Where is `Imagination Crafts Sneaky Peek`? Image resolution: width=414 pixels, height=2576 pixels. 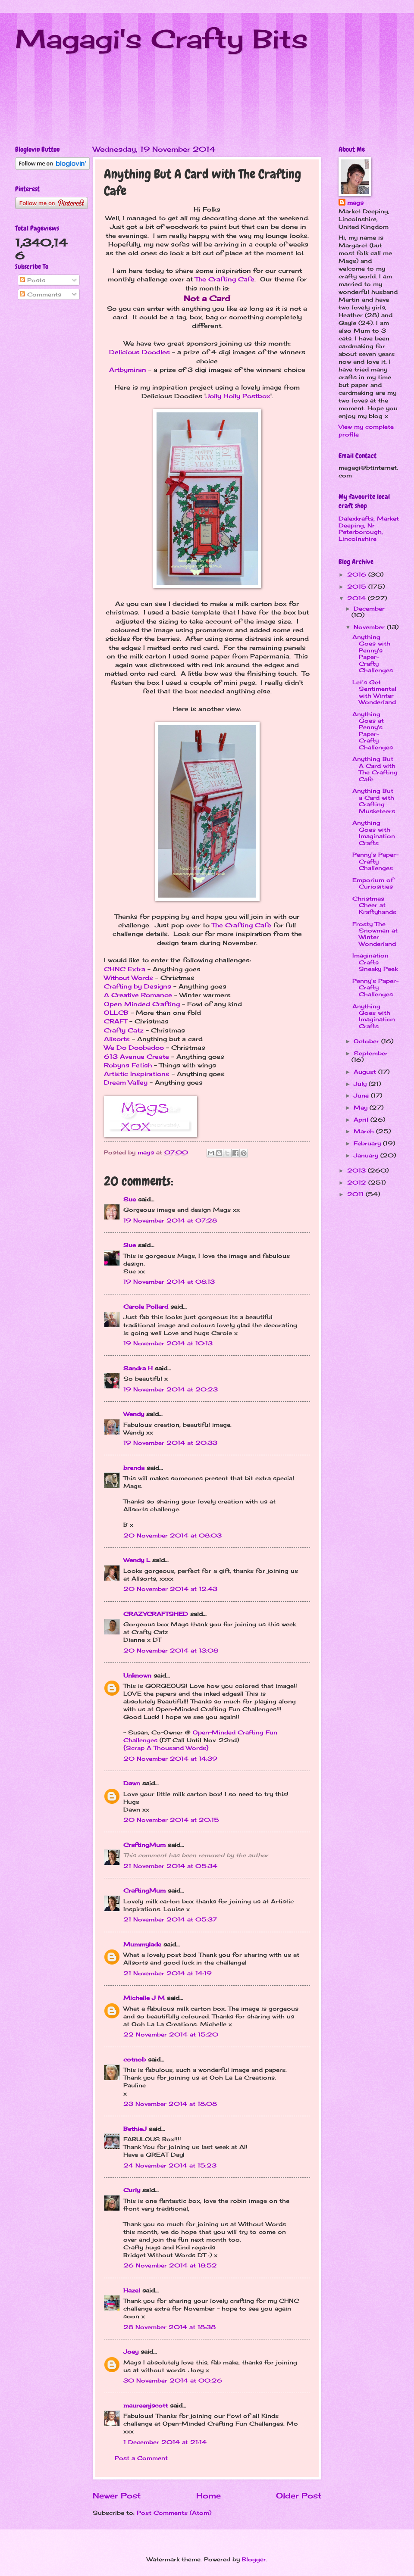 Imagination Crafts Sneaky Peek is located at coordinates (375, 962).